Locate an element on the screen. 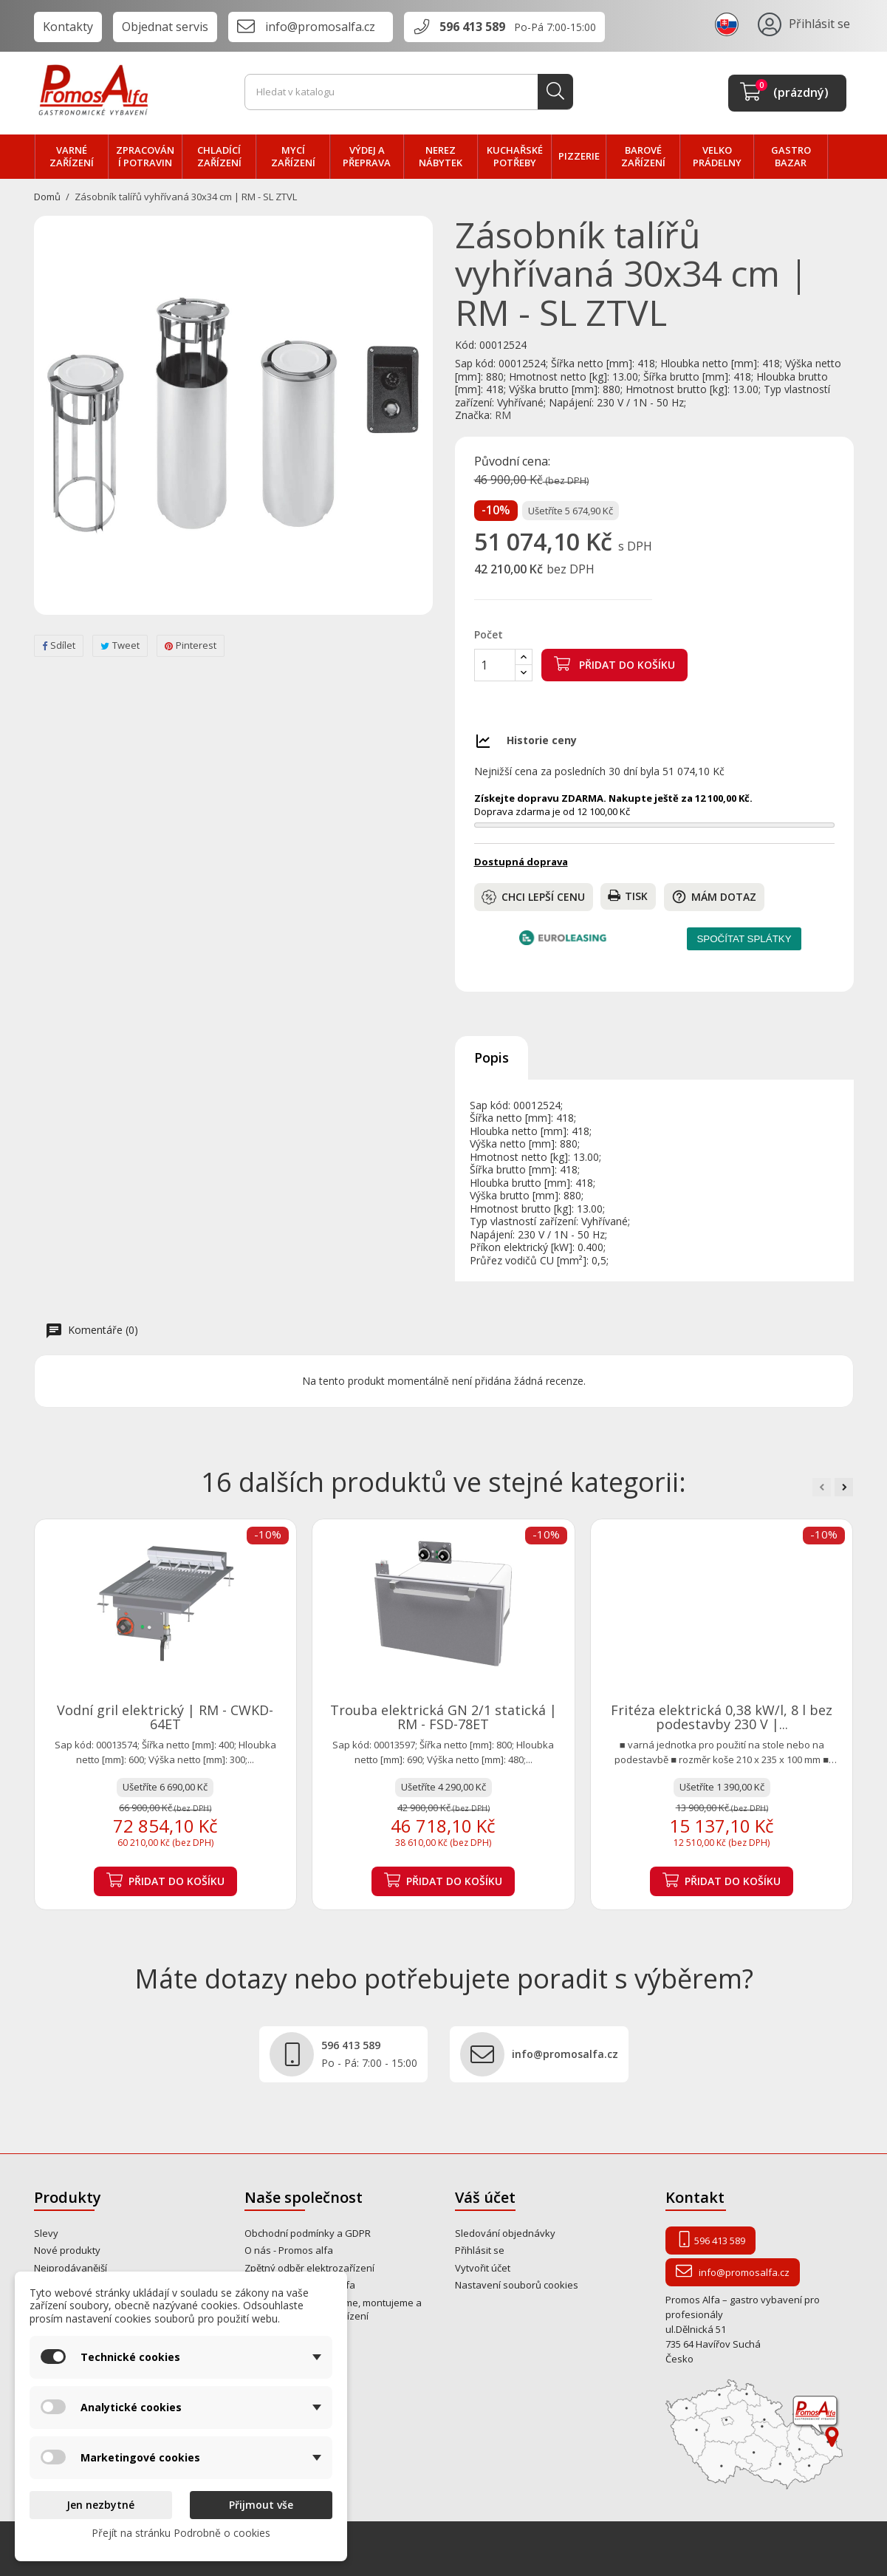  Trouba elektrická GN 2/1 statická | RM - FSD-78ET is located at coordinates (443, 1717).